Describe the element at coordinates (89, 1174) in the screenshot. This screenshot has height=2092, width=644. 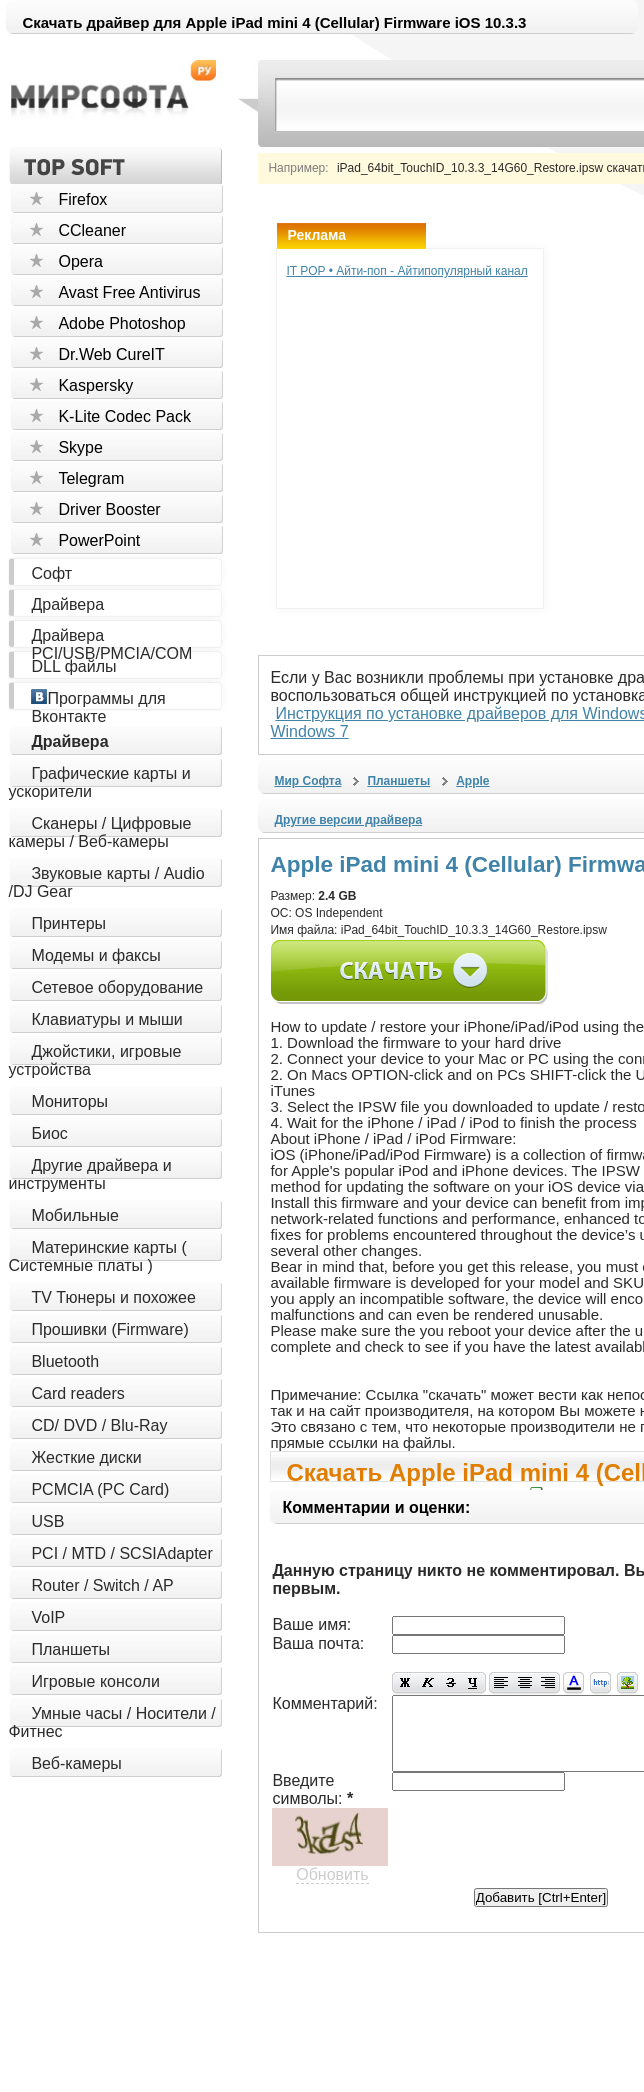
I see `Другие драйвера и инструменты` at that location.